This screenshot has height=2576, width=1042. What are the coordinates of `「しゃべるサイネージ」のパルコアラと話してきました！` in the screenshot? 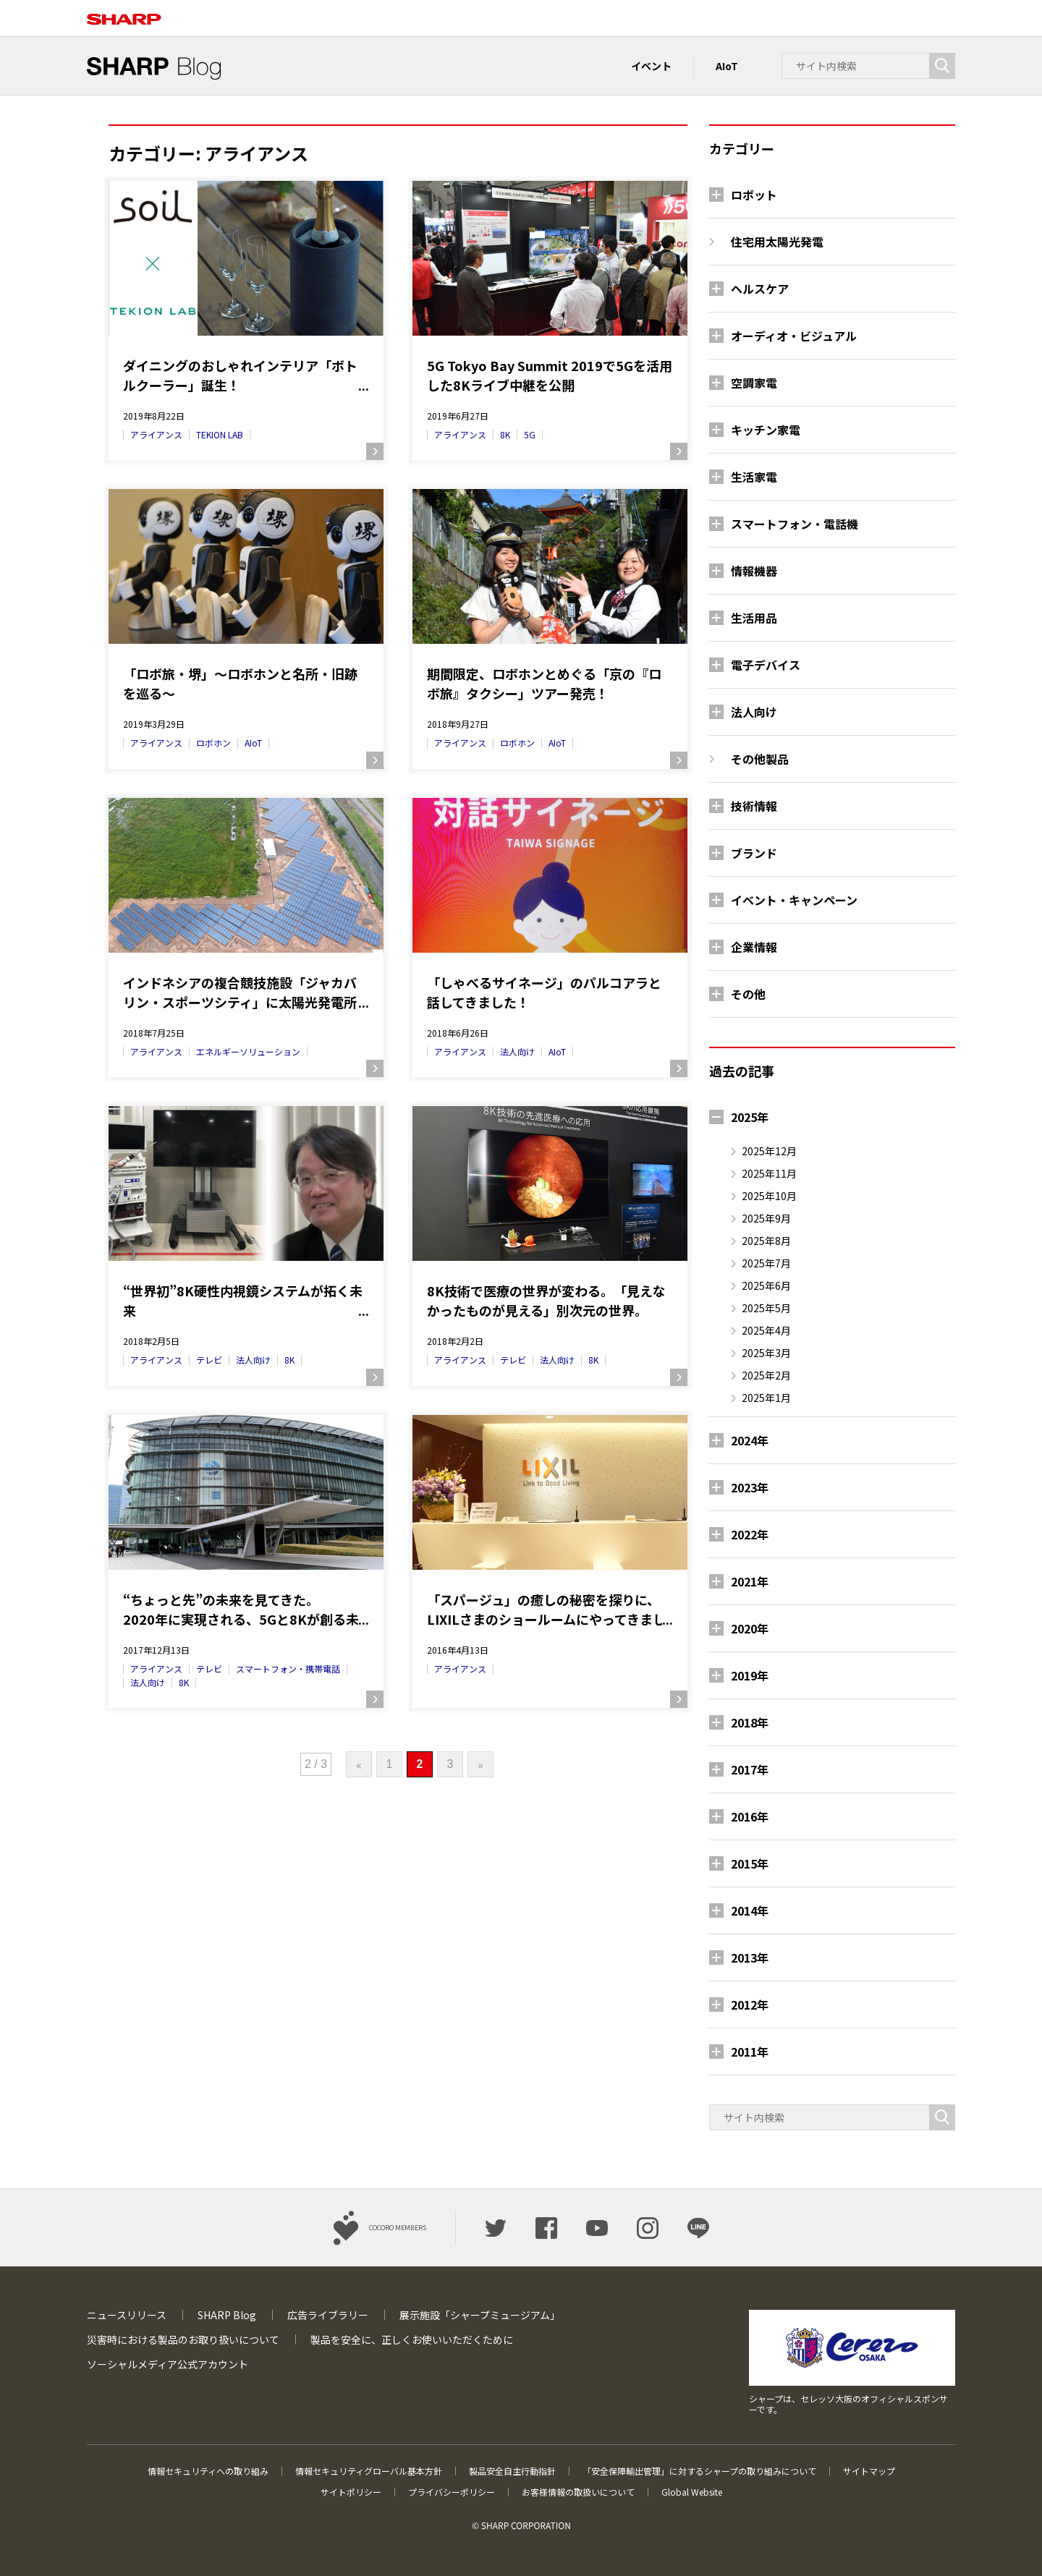 It's located at (544, 992).